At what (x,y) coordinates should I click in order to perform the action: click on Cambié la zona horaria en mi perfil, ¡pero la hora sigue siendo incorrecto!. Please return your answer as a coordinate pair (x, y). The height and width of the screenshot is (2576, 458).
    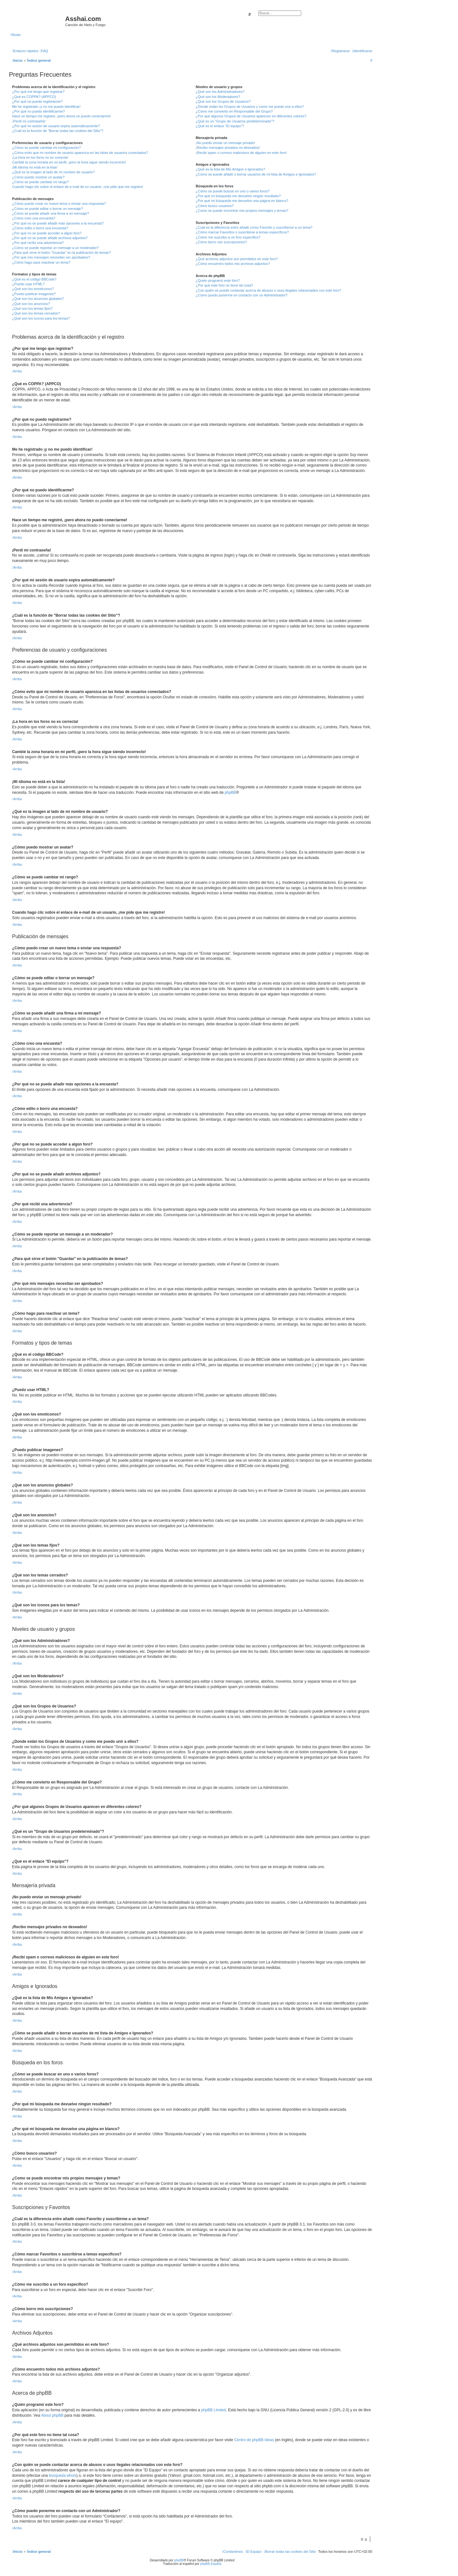
    Looking at the image, I should click on (69, 162).